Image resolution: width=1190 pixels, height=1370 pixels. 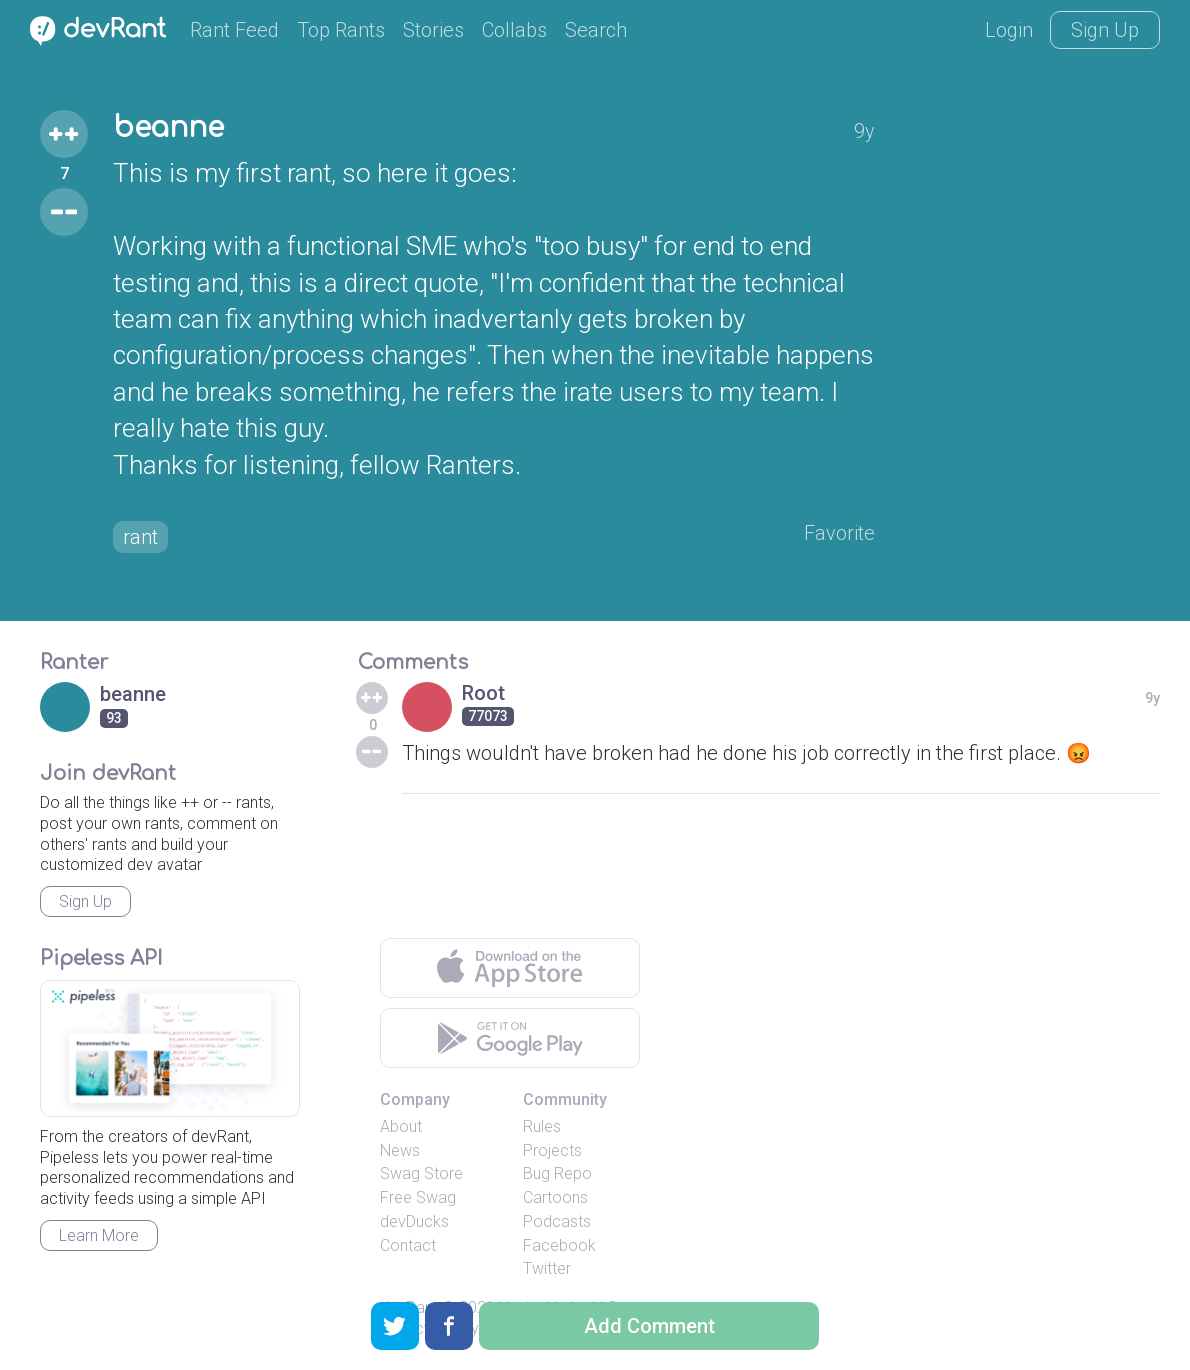 What do you see at coordinates (542, 1126) in the screenshot?
I see `Rules` at bounding box center [542, 1126].